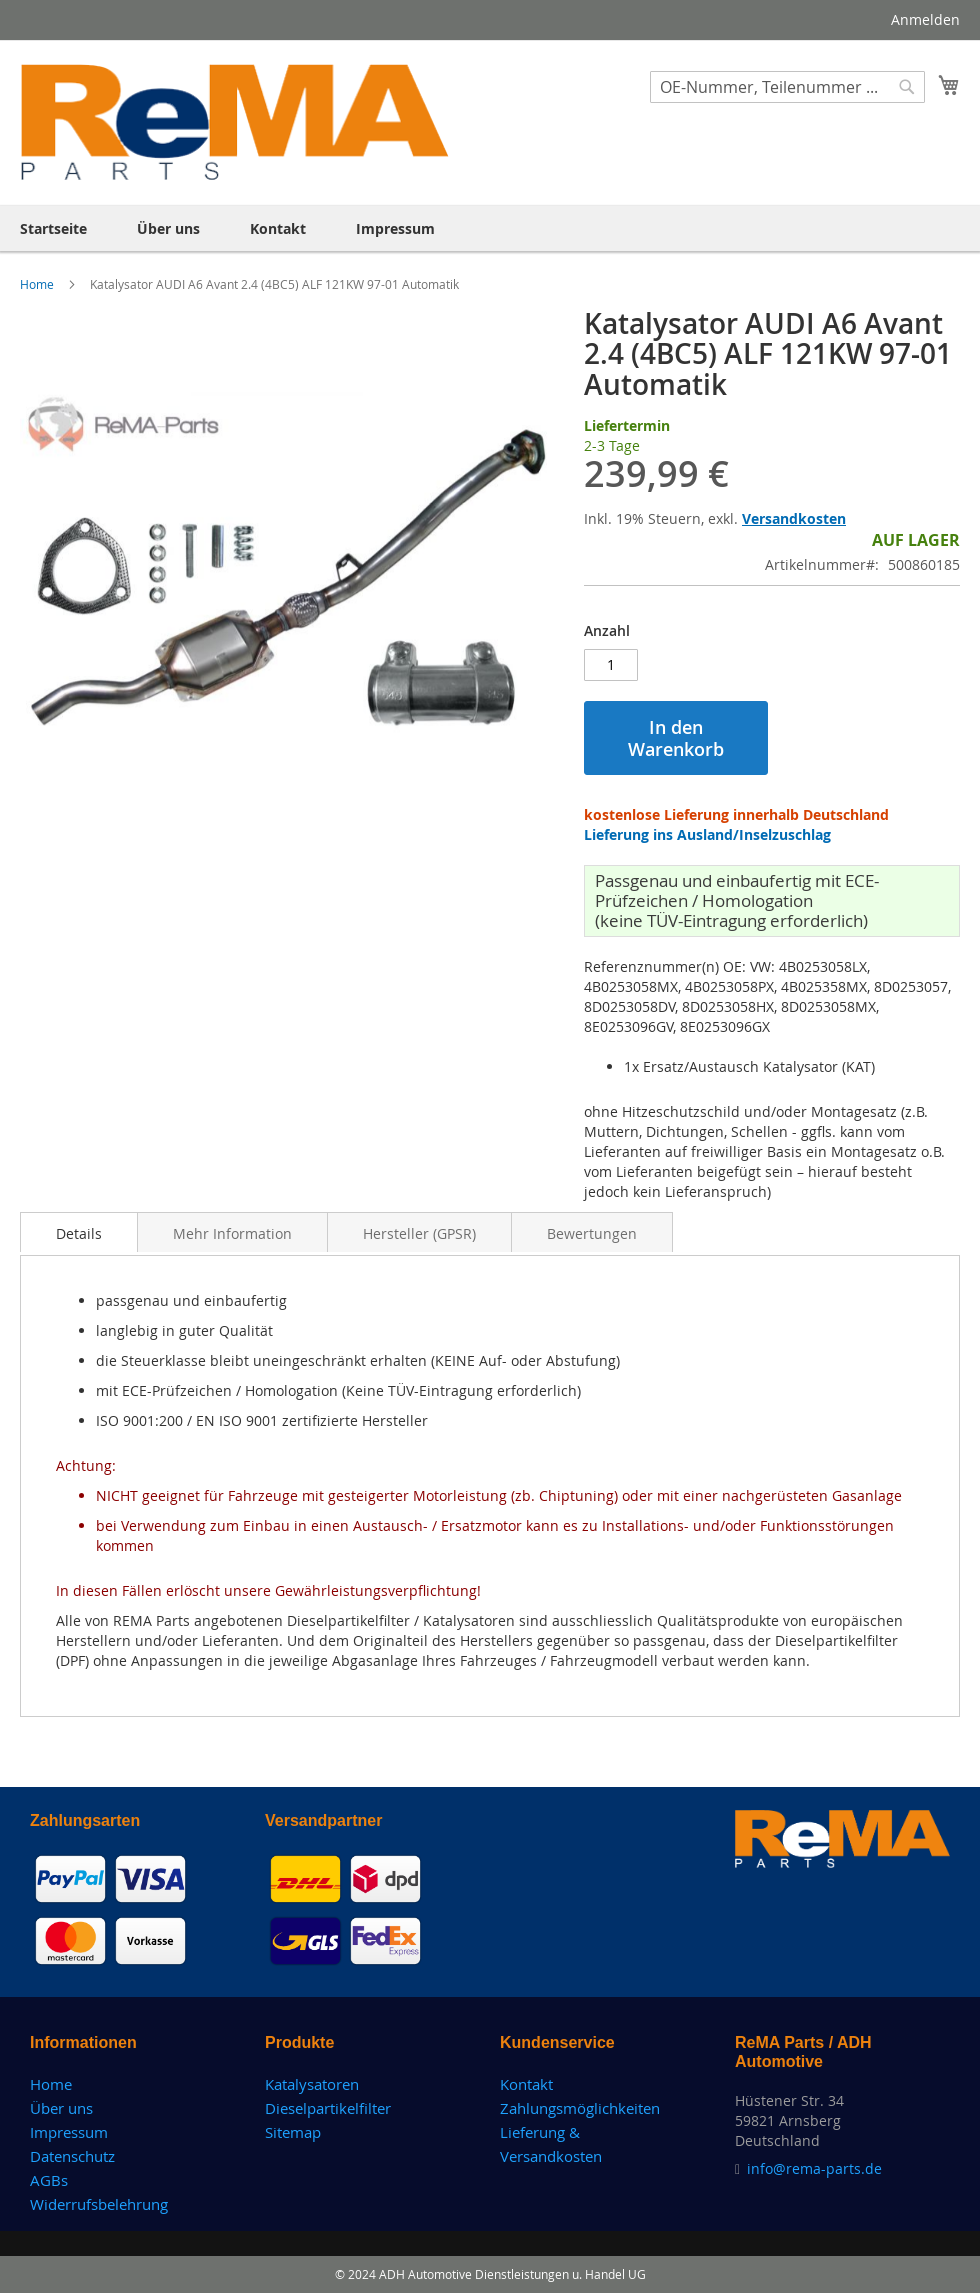 The width and height of the screenshot is (980, 2293). What do you see at coordinates (232, 1233) in the screenshot?
I see `Mehr Information` at bounding box center [232, 1233].